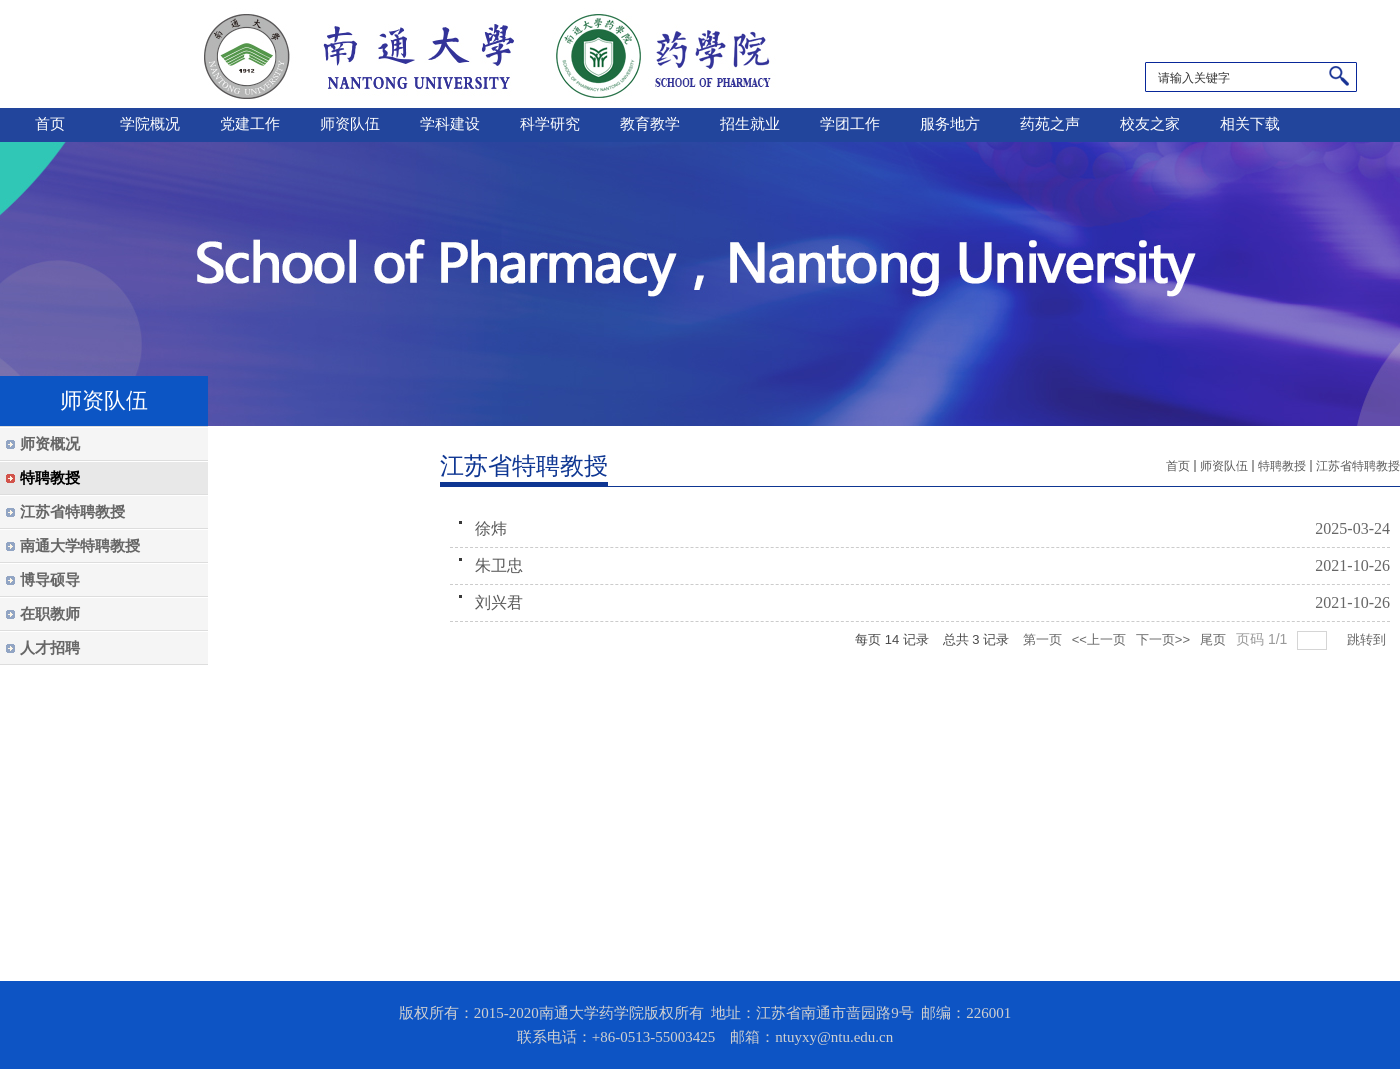 The image size is (1400, 1069). Describe the element at coordinates (1368, 639) in the screenshot. I see `跳转到` at that location.